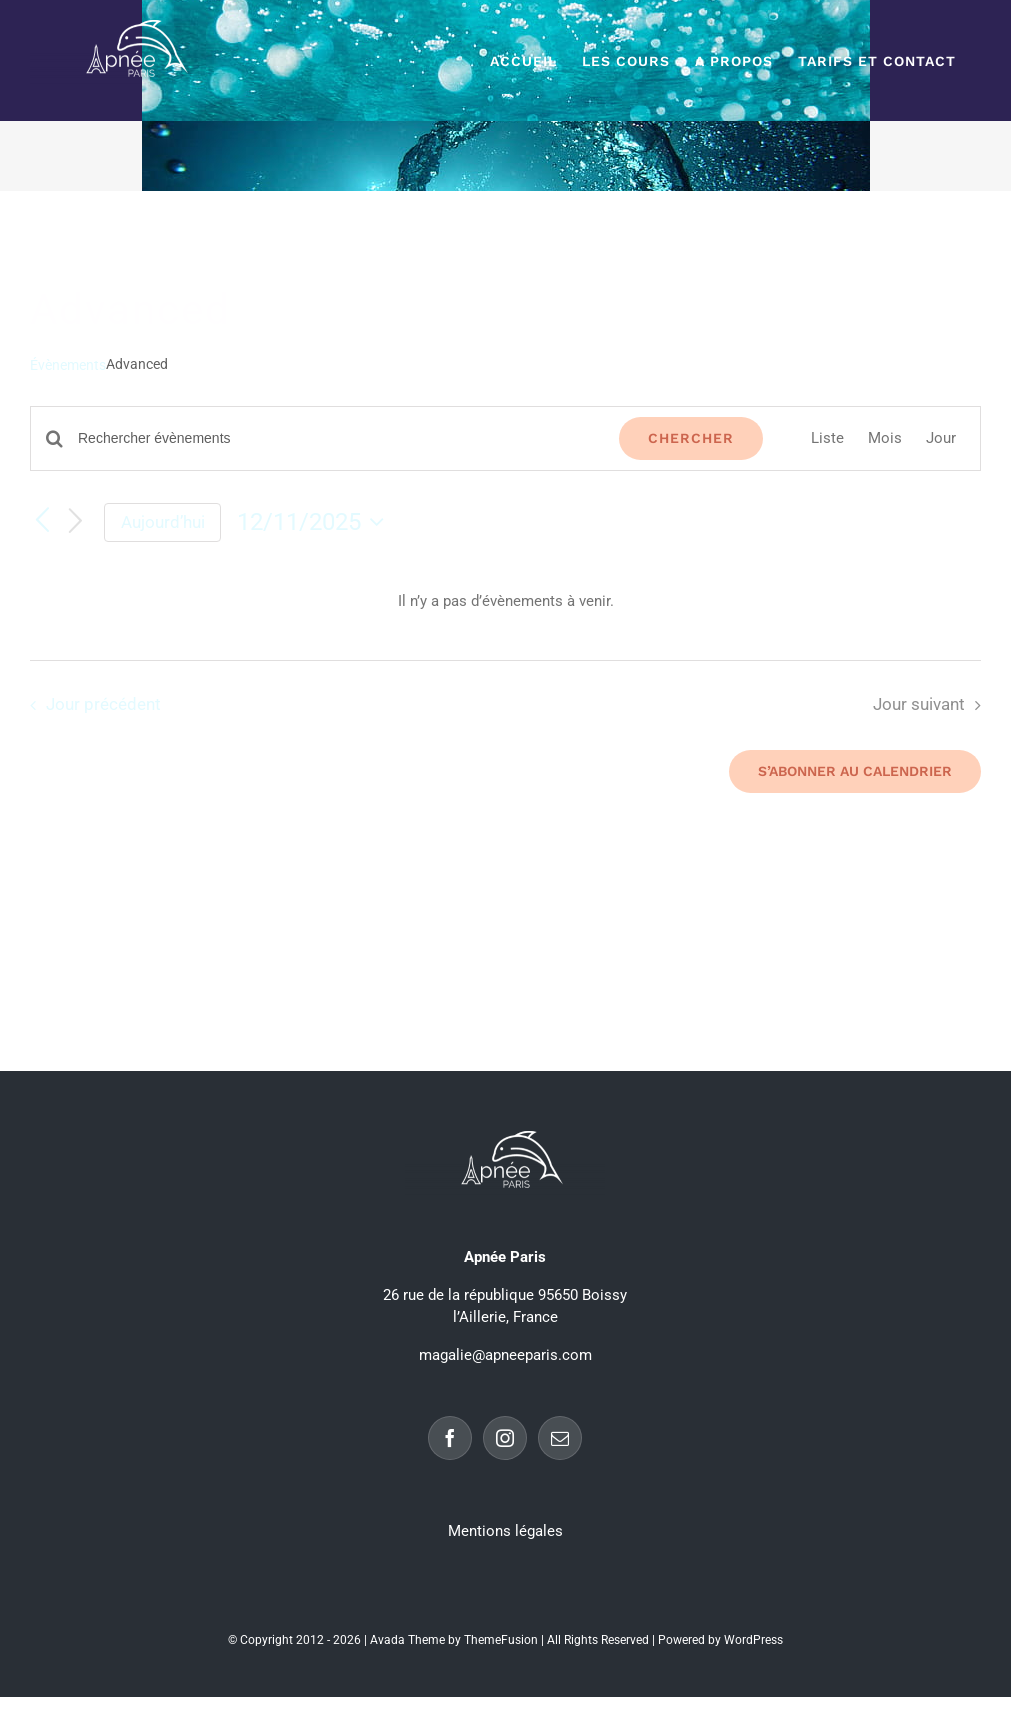 The width and height of the screenshot is (1011, 1727). What do you see at coordinates (103, 704) in the screenshot?
I see `Jour précédent` at bounding box center [103, 704].